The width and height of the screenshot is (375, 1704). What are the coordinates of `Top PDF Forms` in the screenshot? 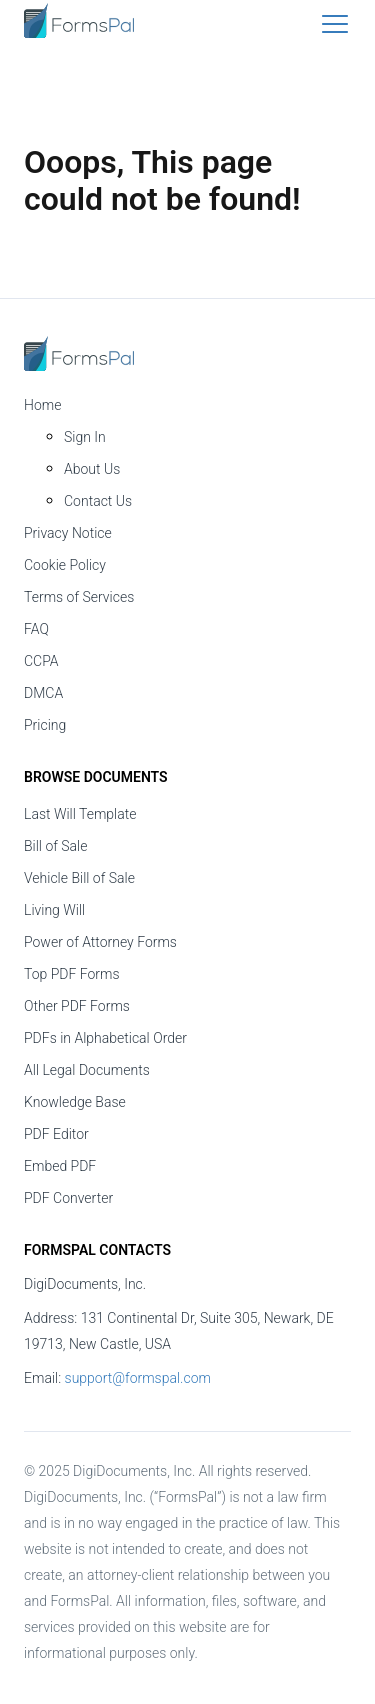 It's located at (72, 974).